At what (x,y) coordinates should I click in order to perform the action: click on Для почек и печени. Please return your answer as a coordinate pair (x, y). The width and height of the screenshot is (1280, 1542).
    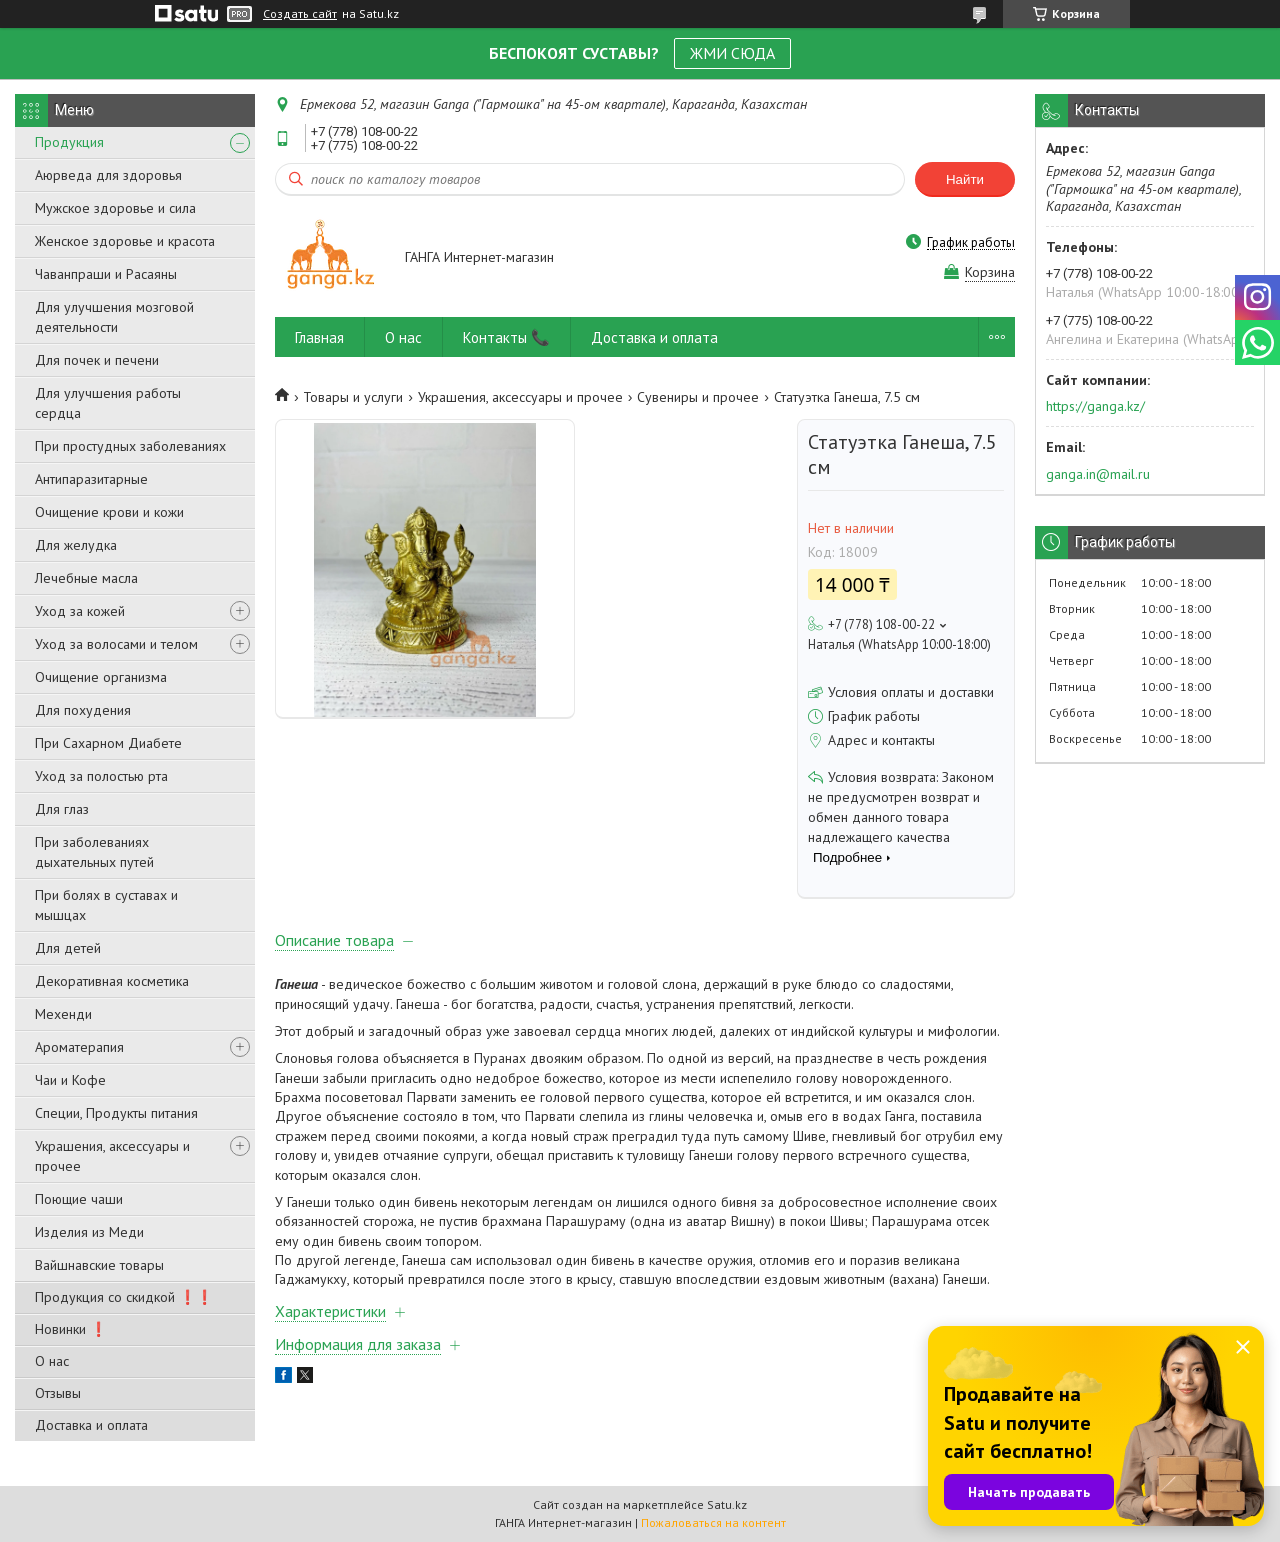
    Looking at the image, I should click on (97, 360).